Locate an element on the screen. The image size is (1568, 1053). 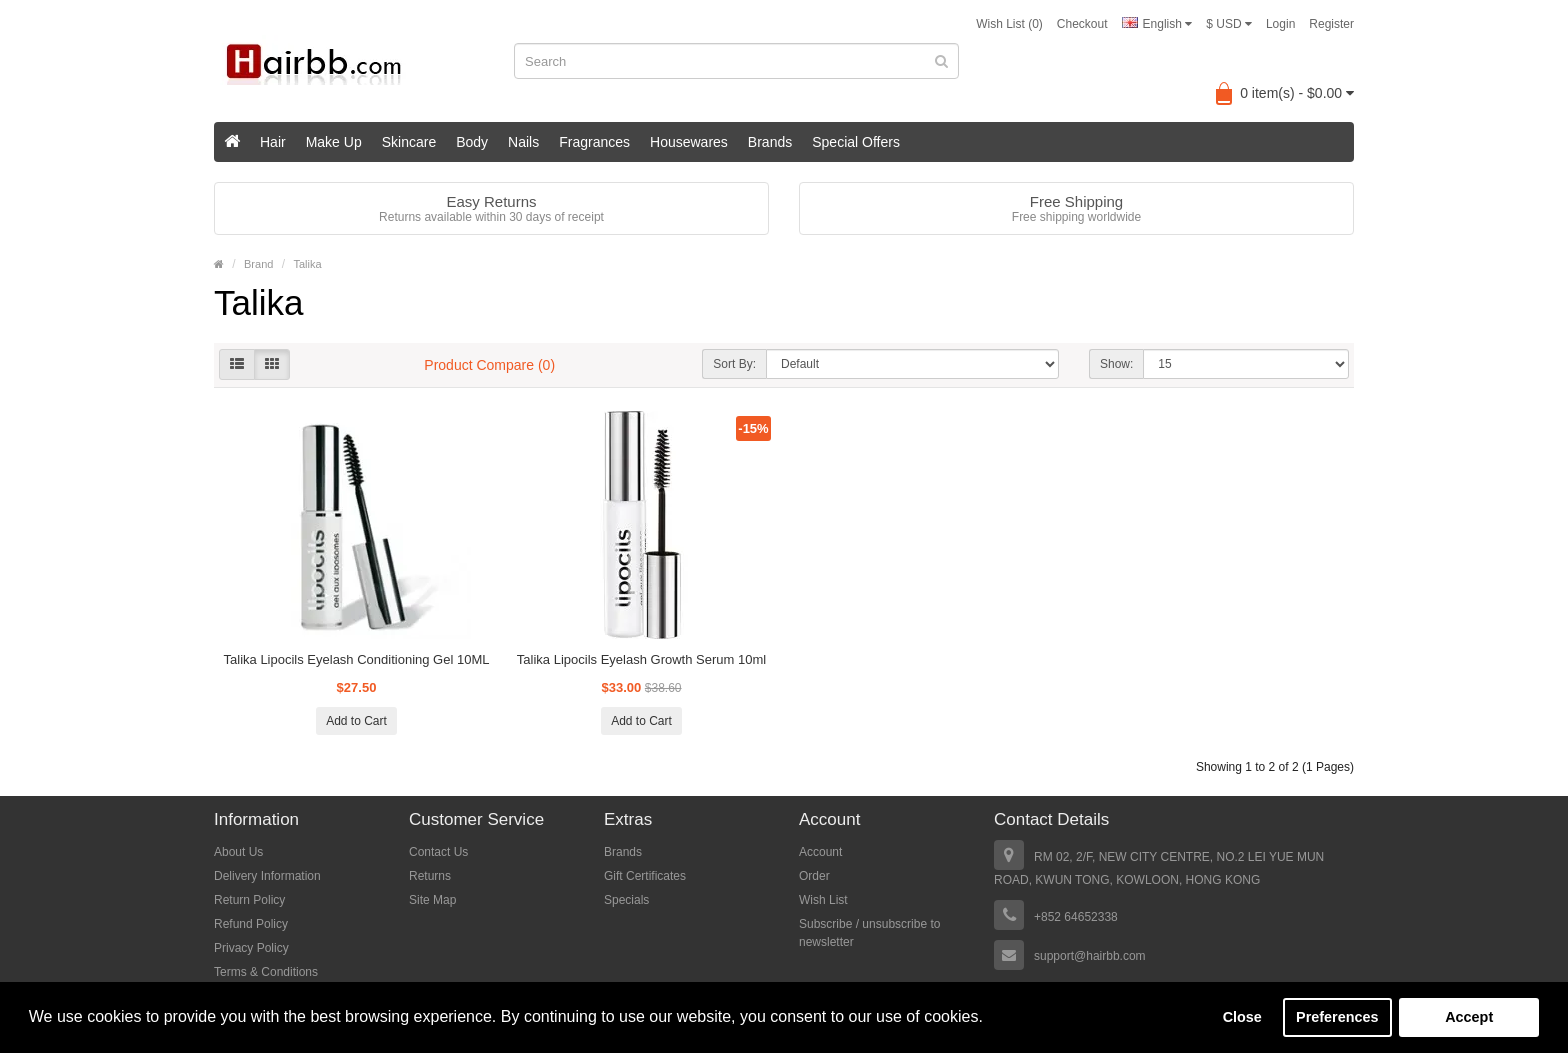
Skincare is located at coordinates (409, 142).